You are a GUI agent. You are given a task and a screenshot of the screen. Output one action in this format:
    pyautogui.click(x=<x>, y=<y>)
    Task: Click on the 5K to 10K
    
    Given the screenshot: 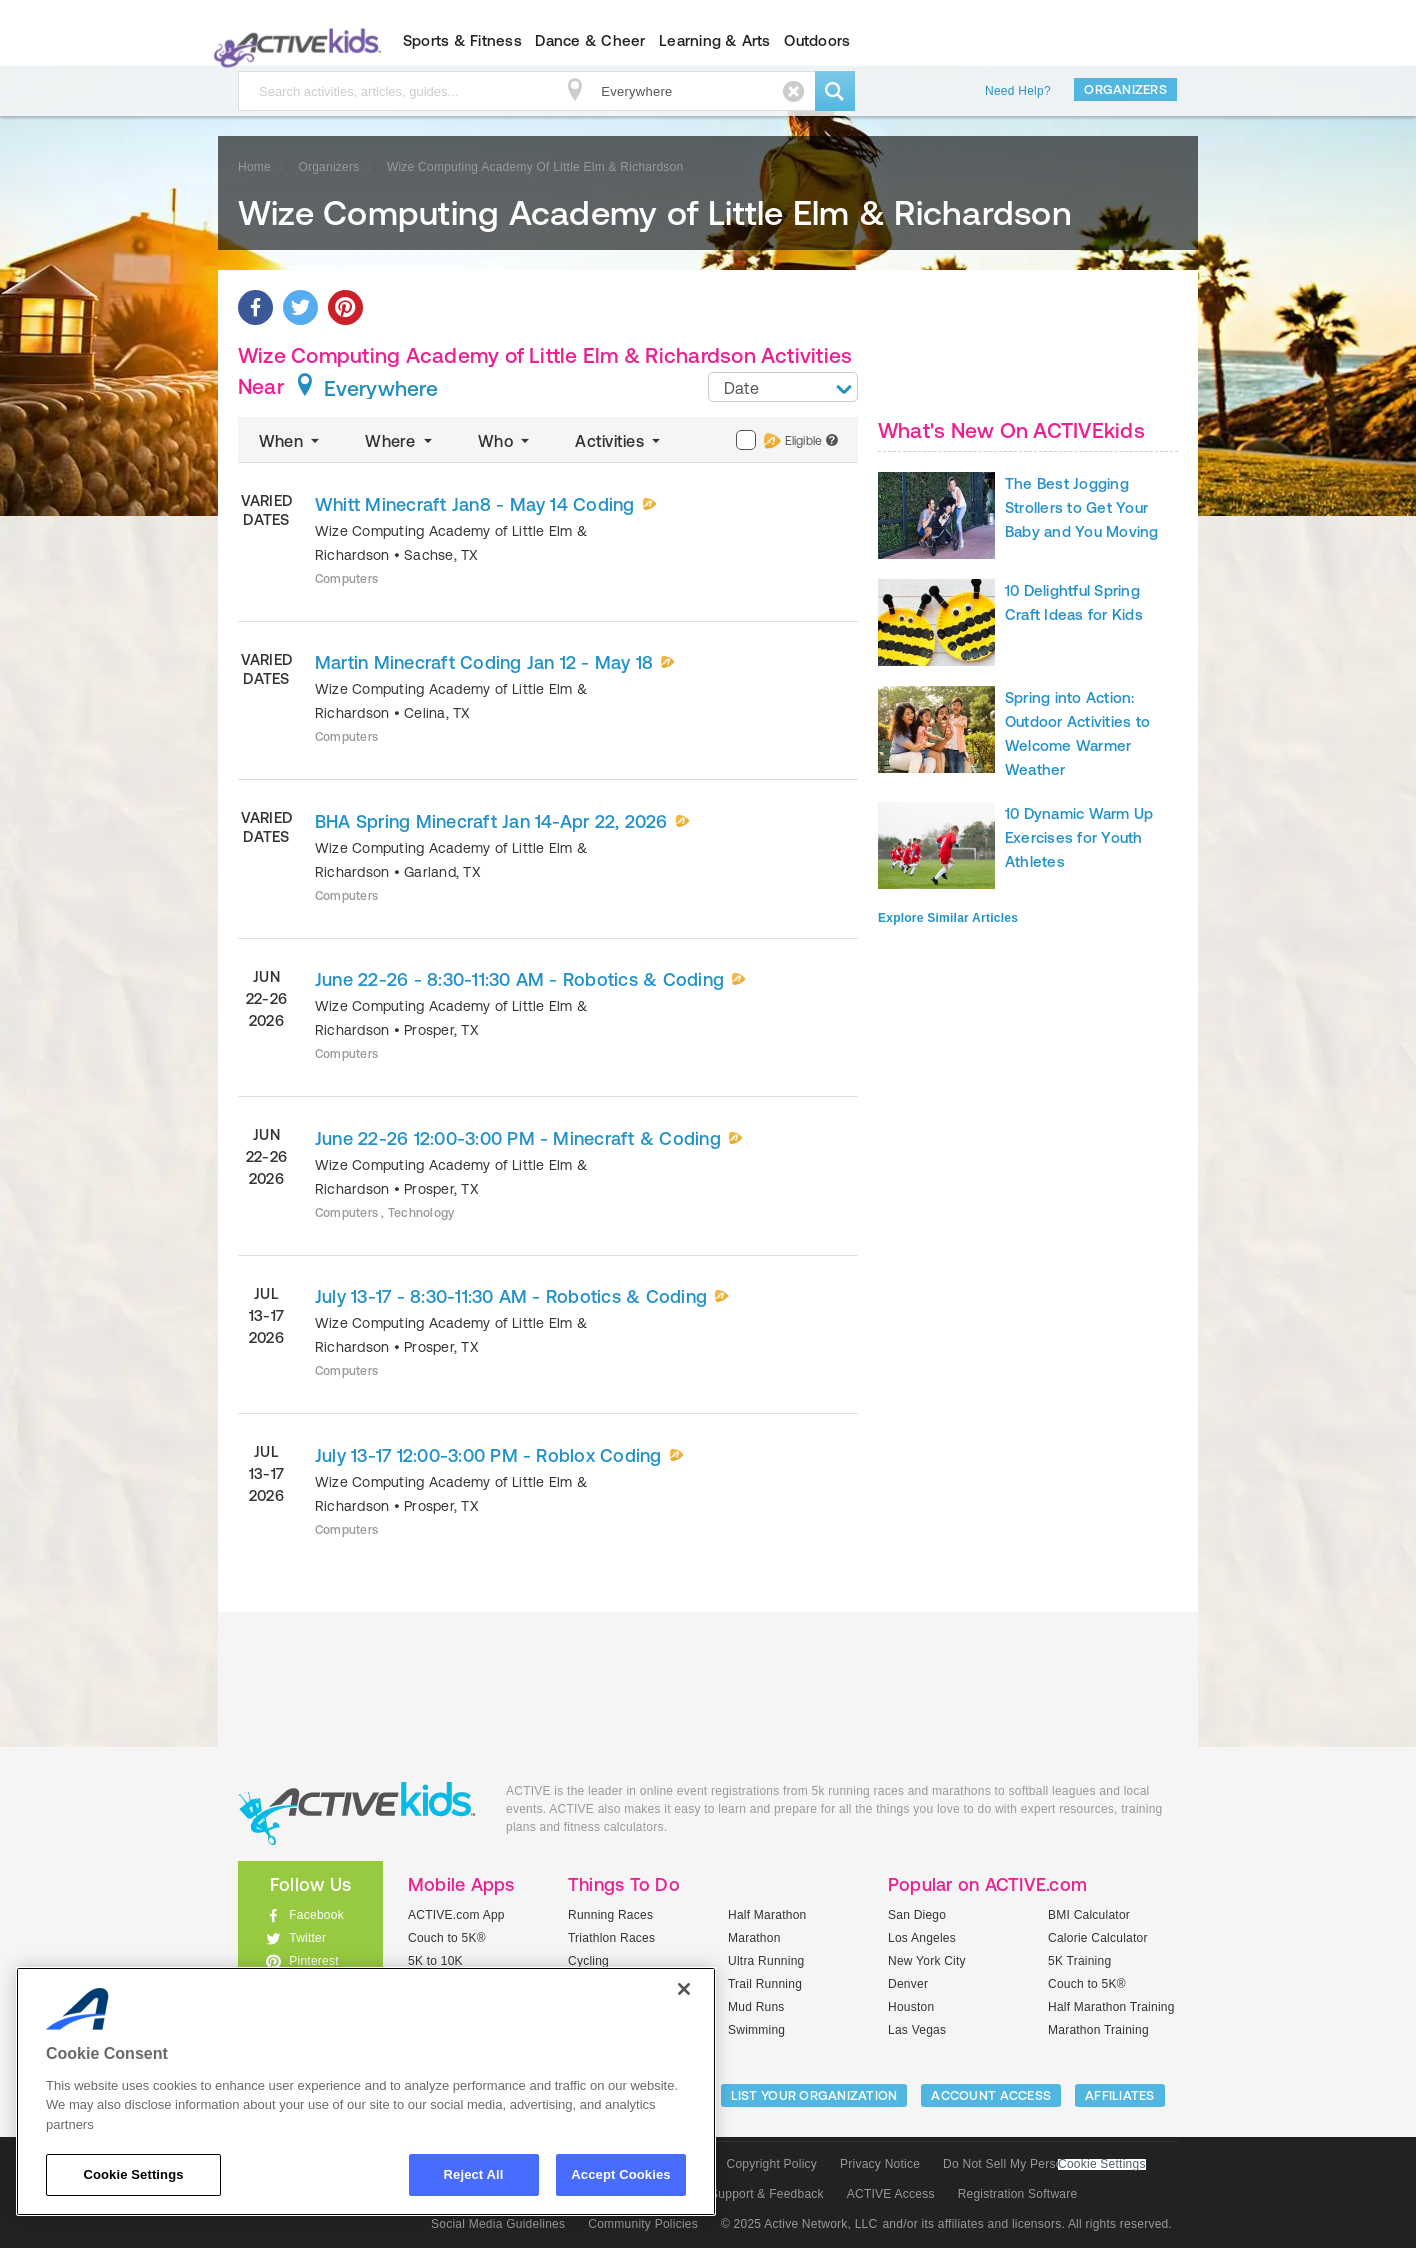 What is the action you would take?
    pyautogui.click(x=435, y=1961)
    